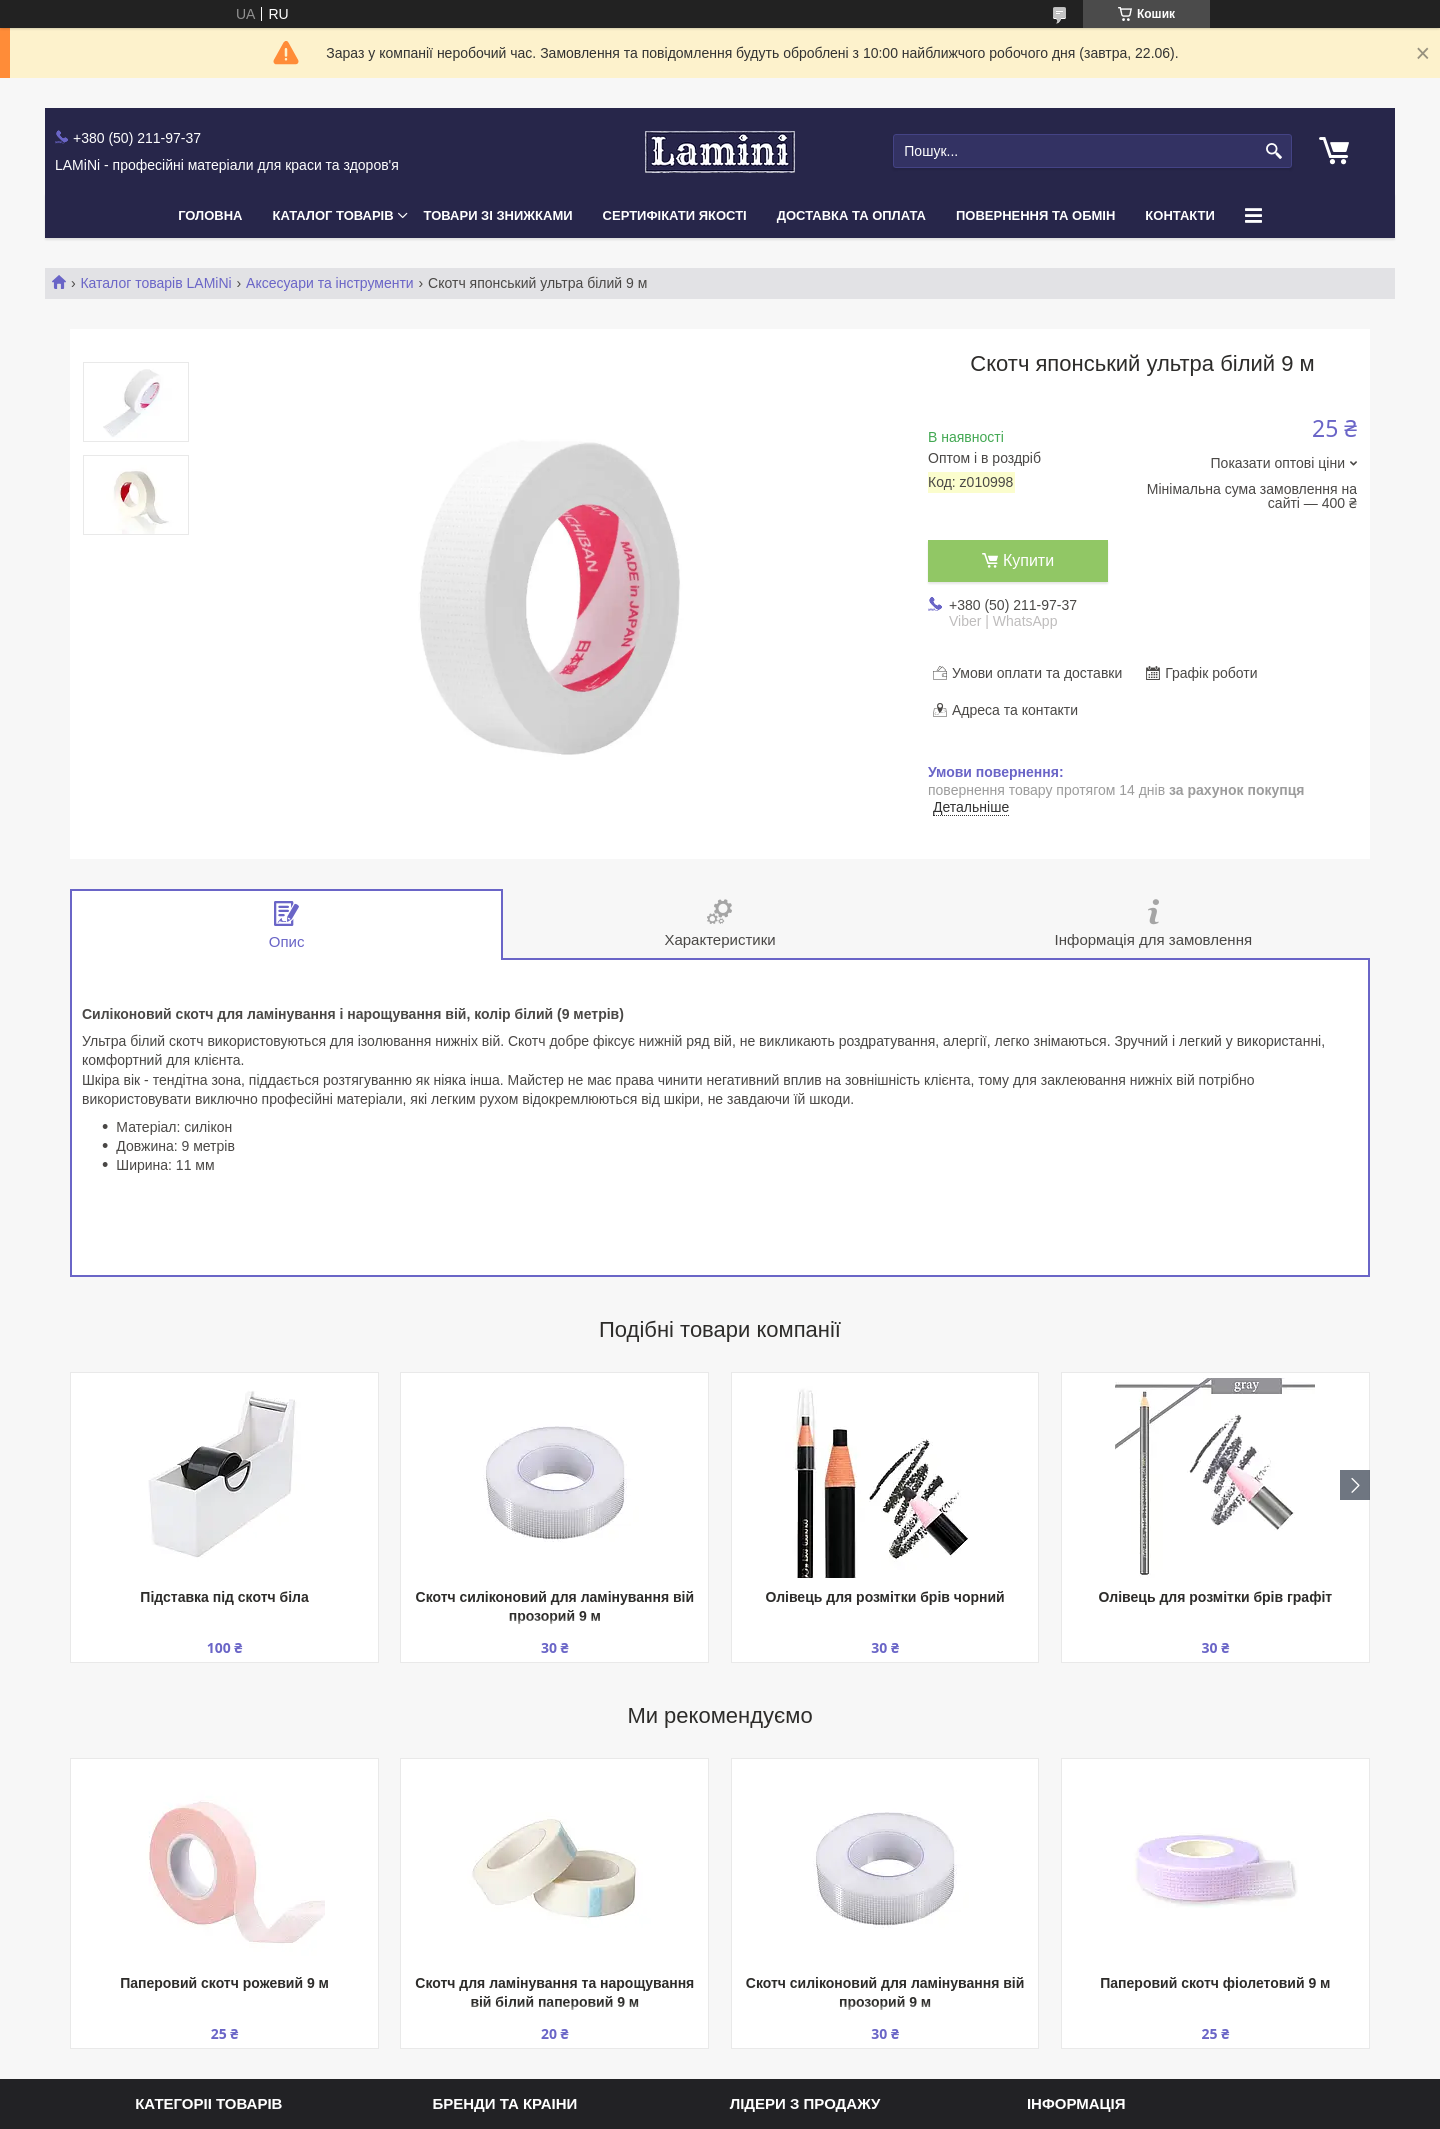 Image resolution: width=1440 pixels, height=2129 pixels. I want to click on [Шукати], so click(1274, 151).